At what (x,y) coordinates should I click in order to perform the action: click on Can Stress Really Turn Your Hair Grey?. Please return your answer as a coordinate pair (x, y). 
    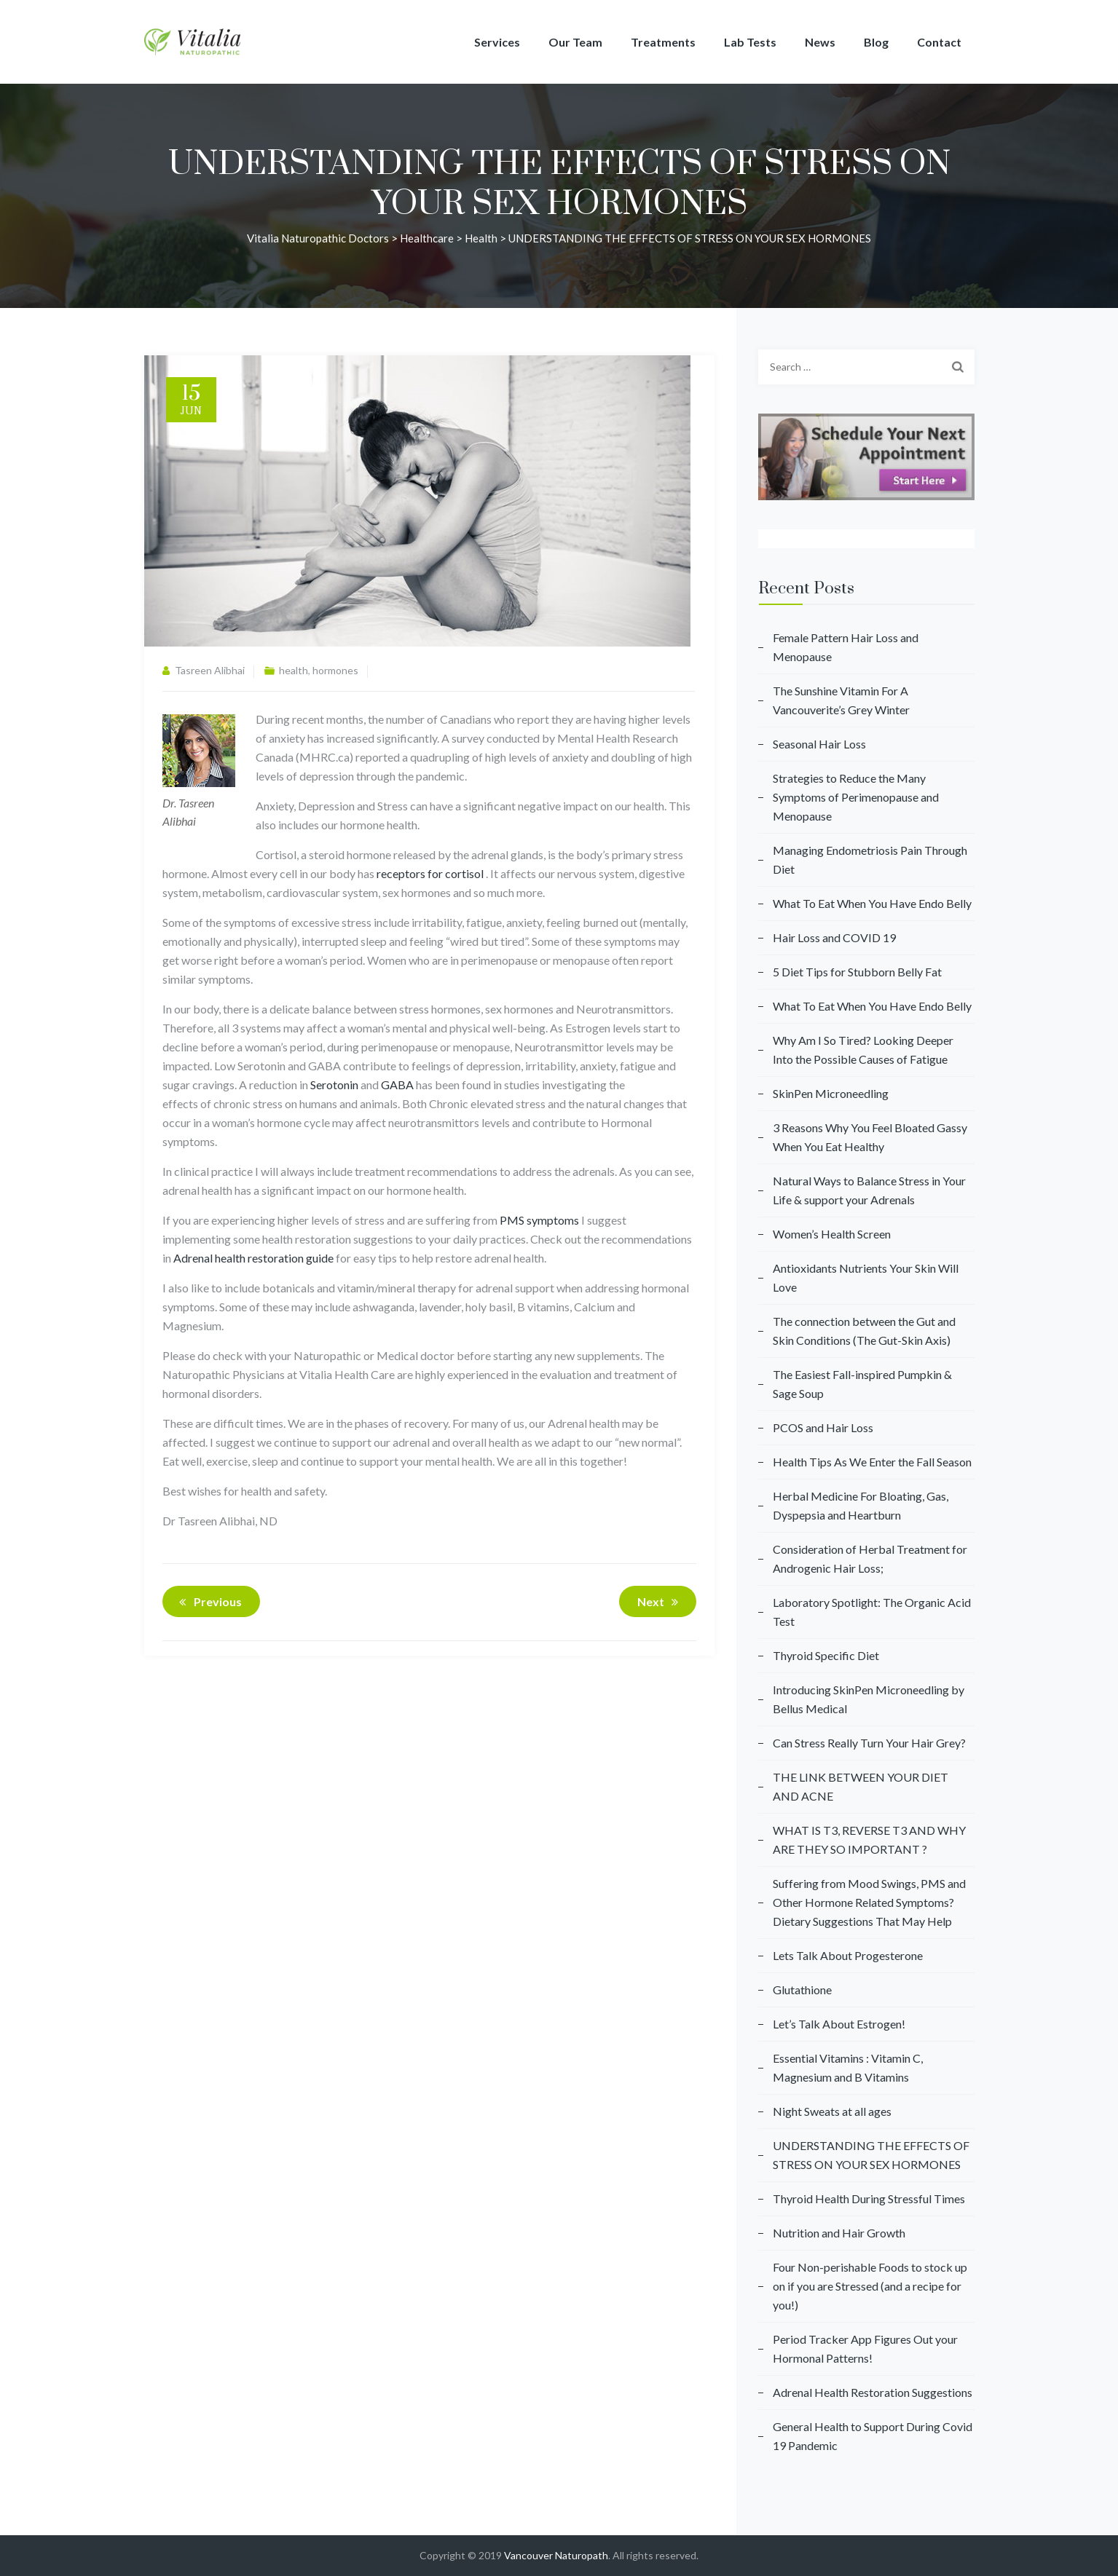
    Looking at the image, I should click on (869, 1743).